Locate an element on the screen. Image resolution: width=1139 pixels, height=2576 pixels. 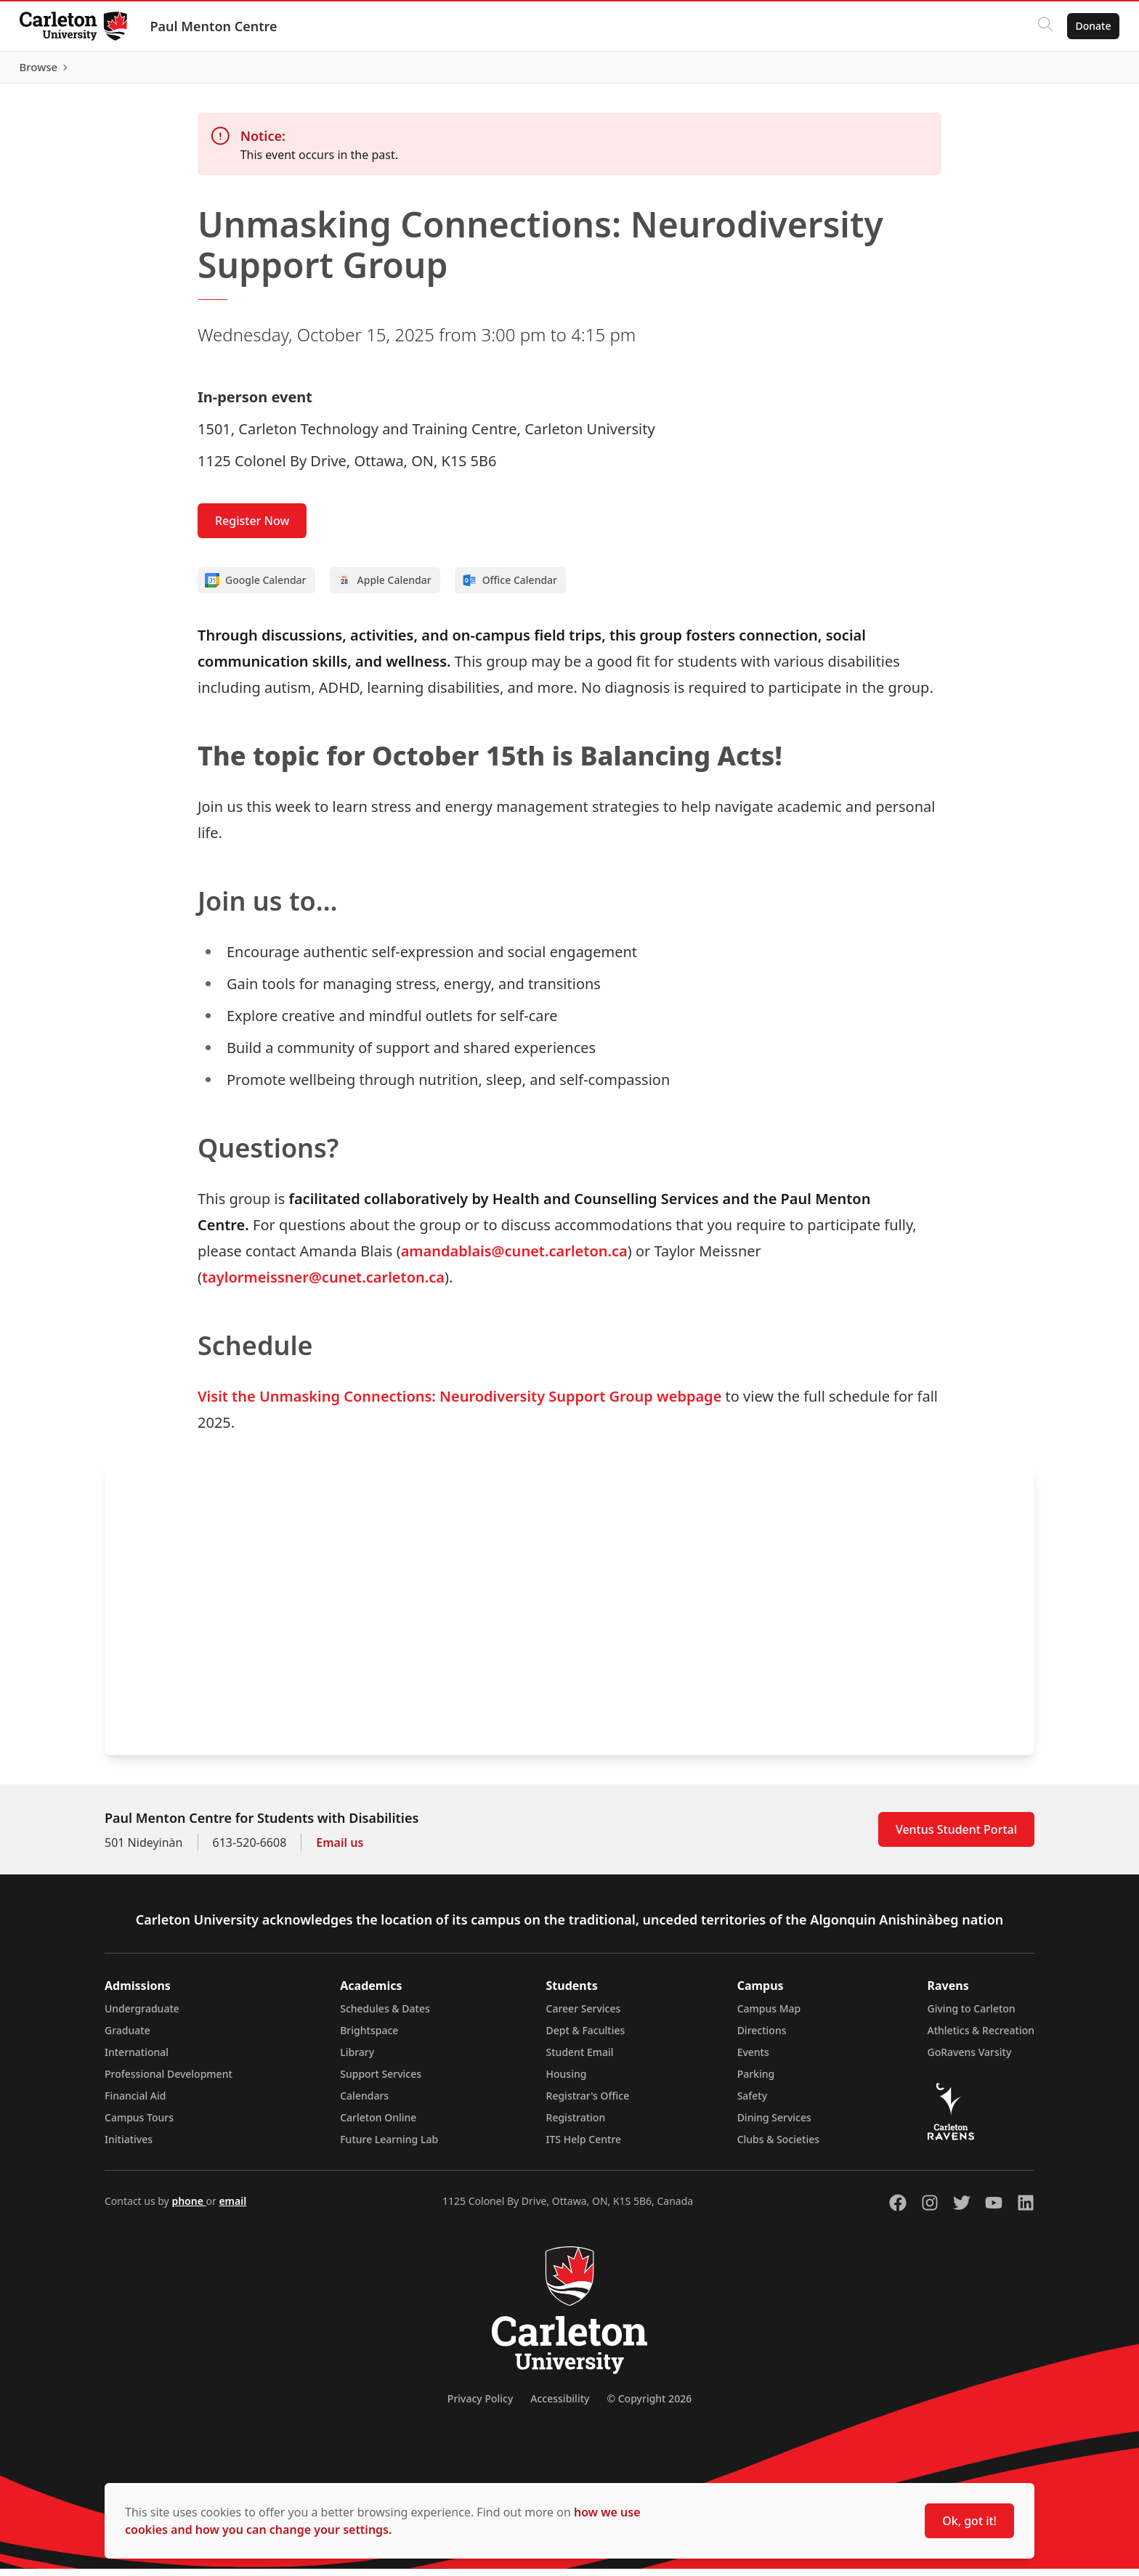
Registrar's Office is located at coordinates (588, 2103).